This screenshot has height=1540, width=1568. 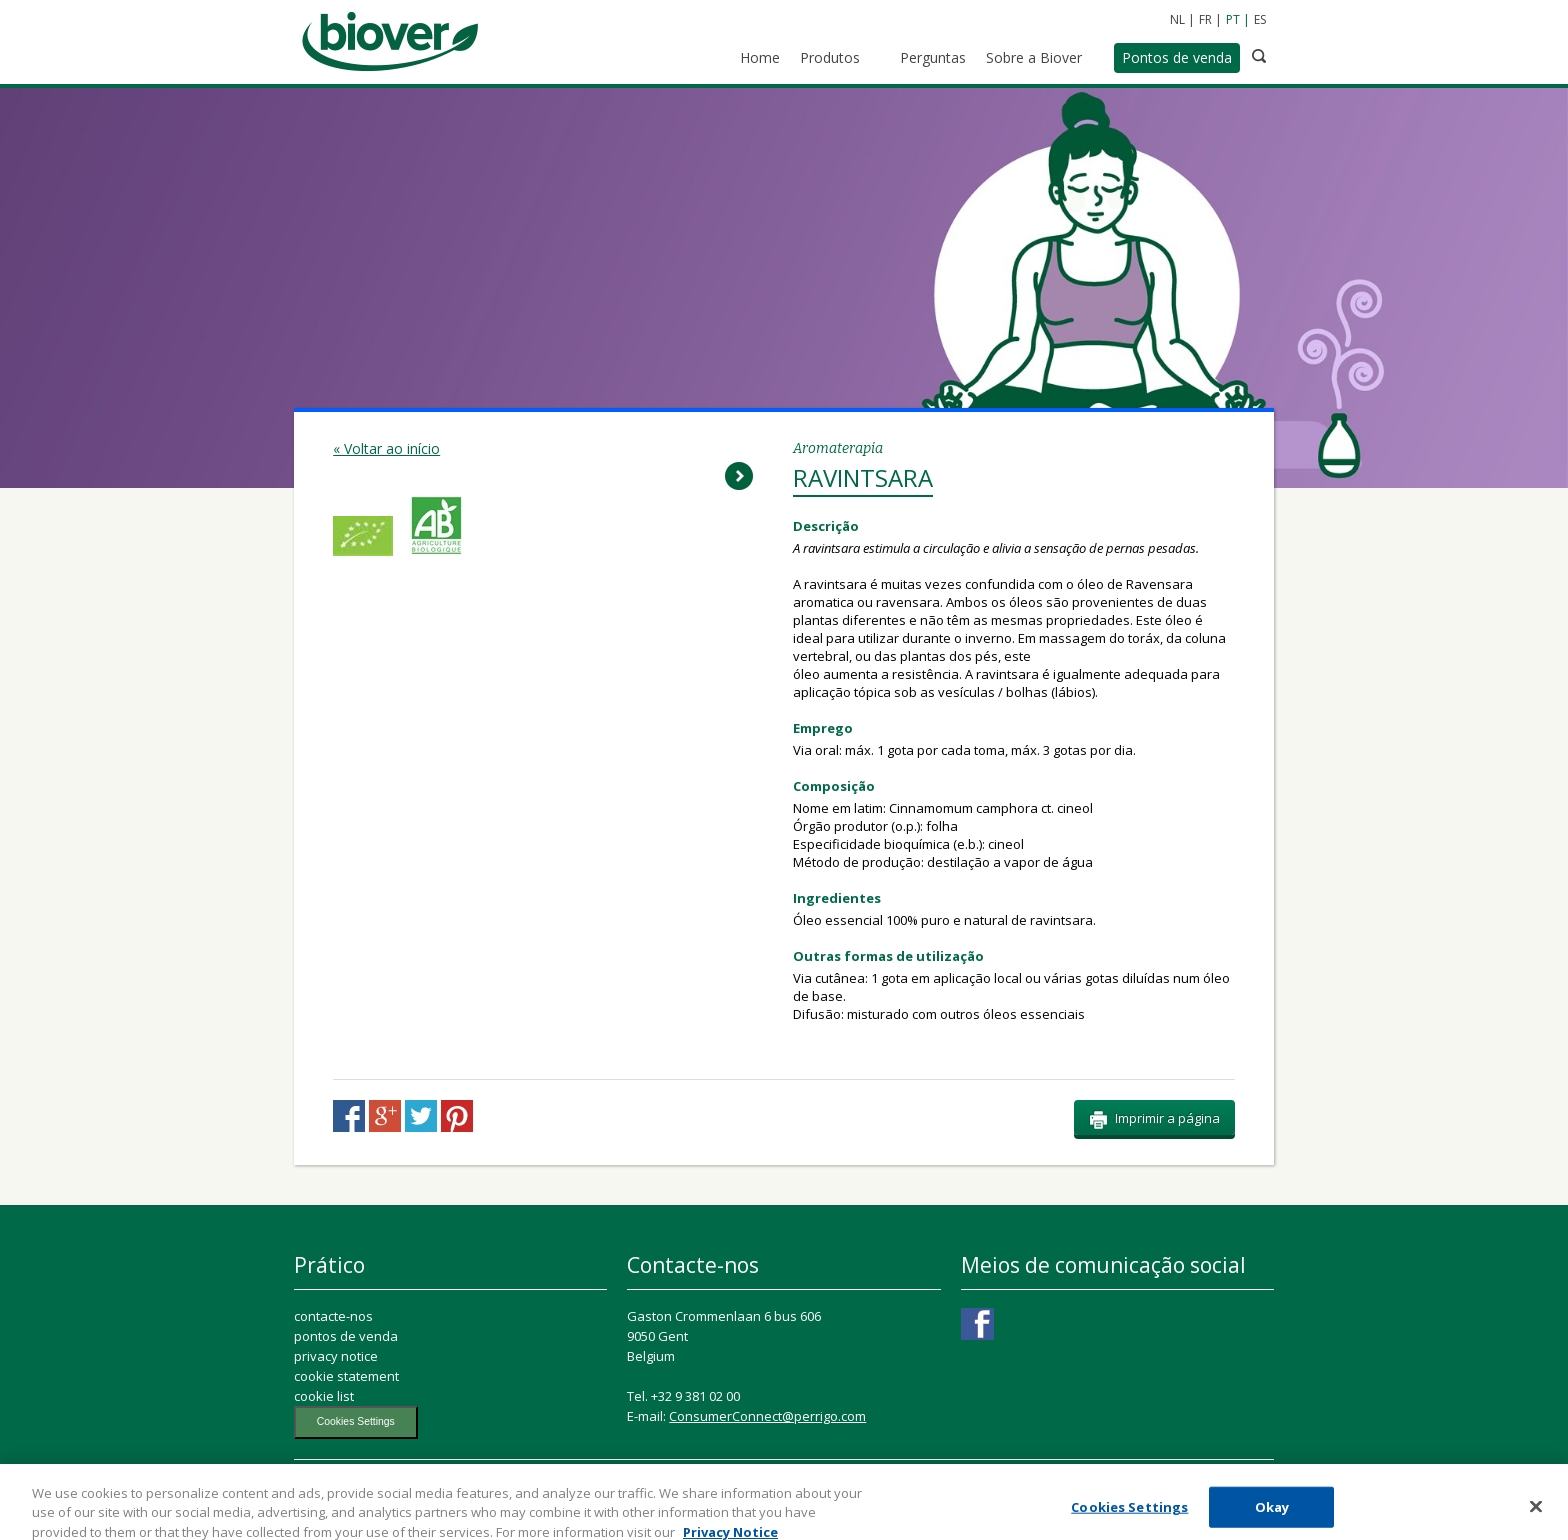 What do you see at coordinates (1205, 19) in the screenshot?
I see `FR` at bounding box center [1205, 19].